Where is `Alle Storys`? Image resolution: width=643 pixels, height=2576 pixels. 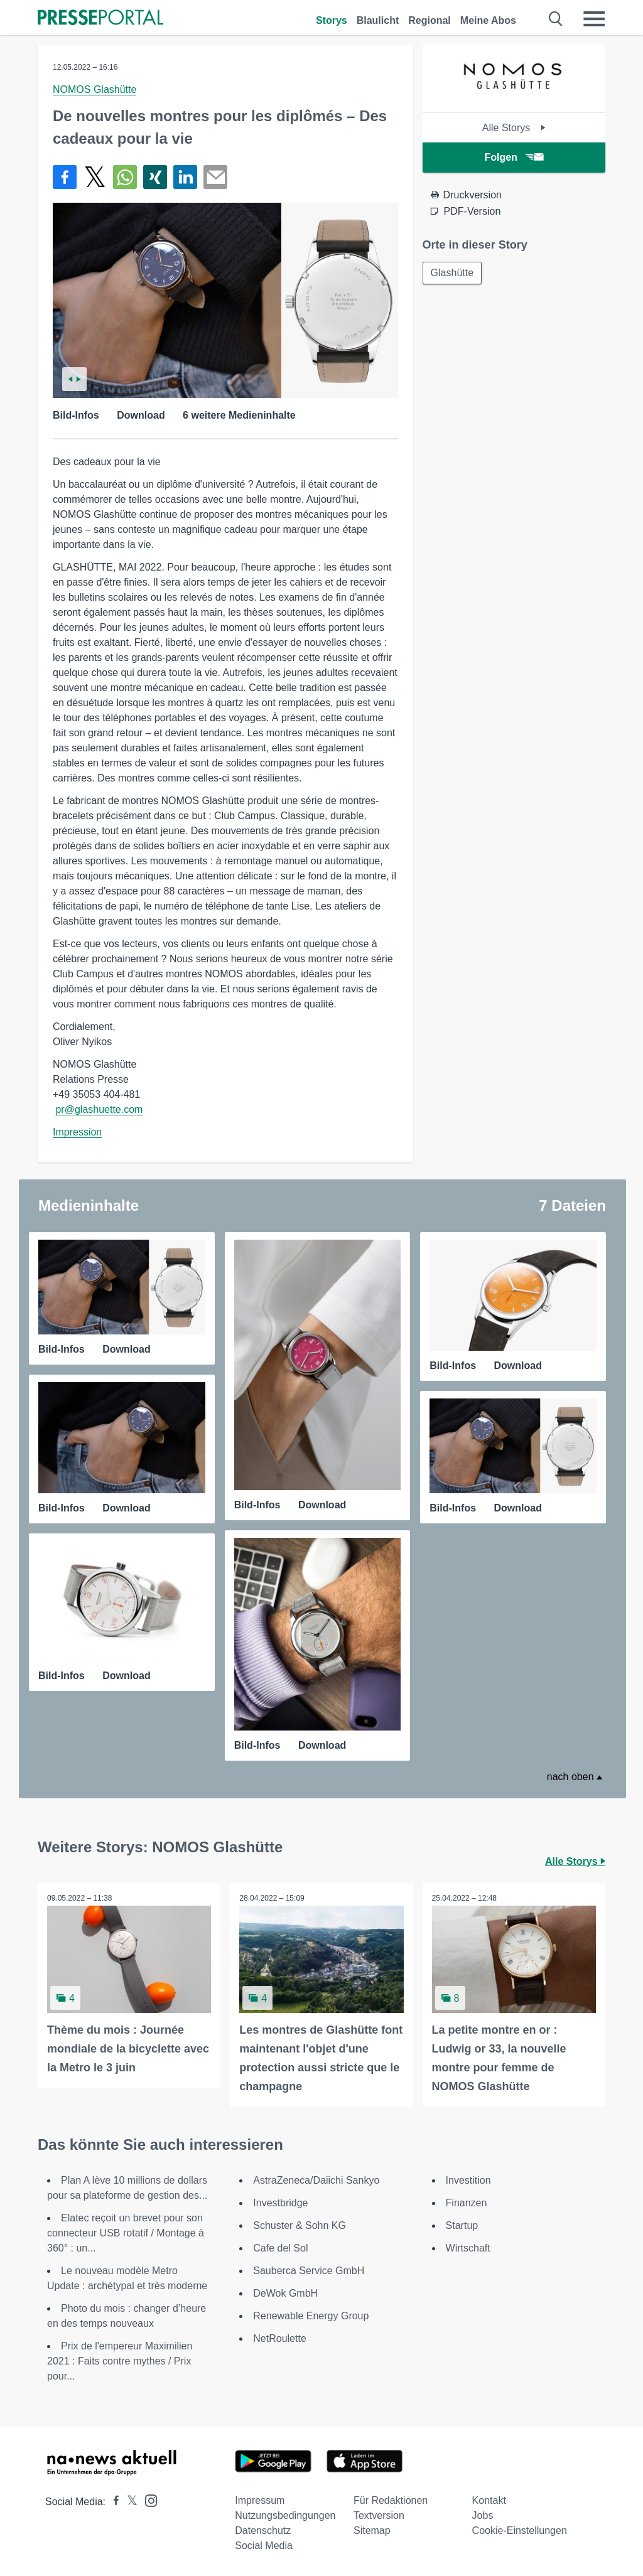
Alle Storys is located at coordinates (514, 127).